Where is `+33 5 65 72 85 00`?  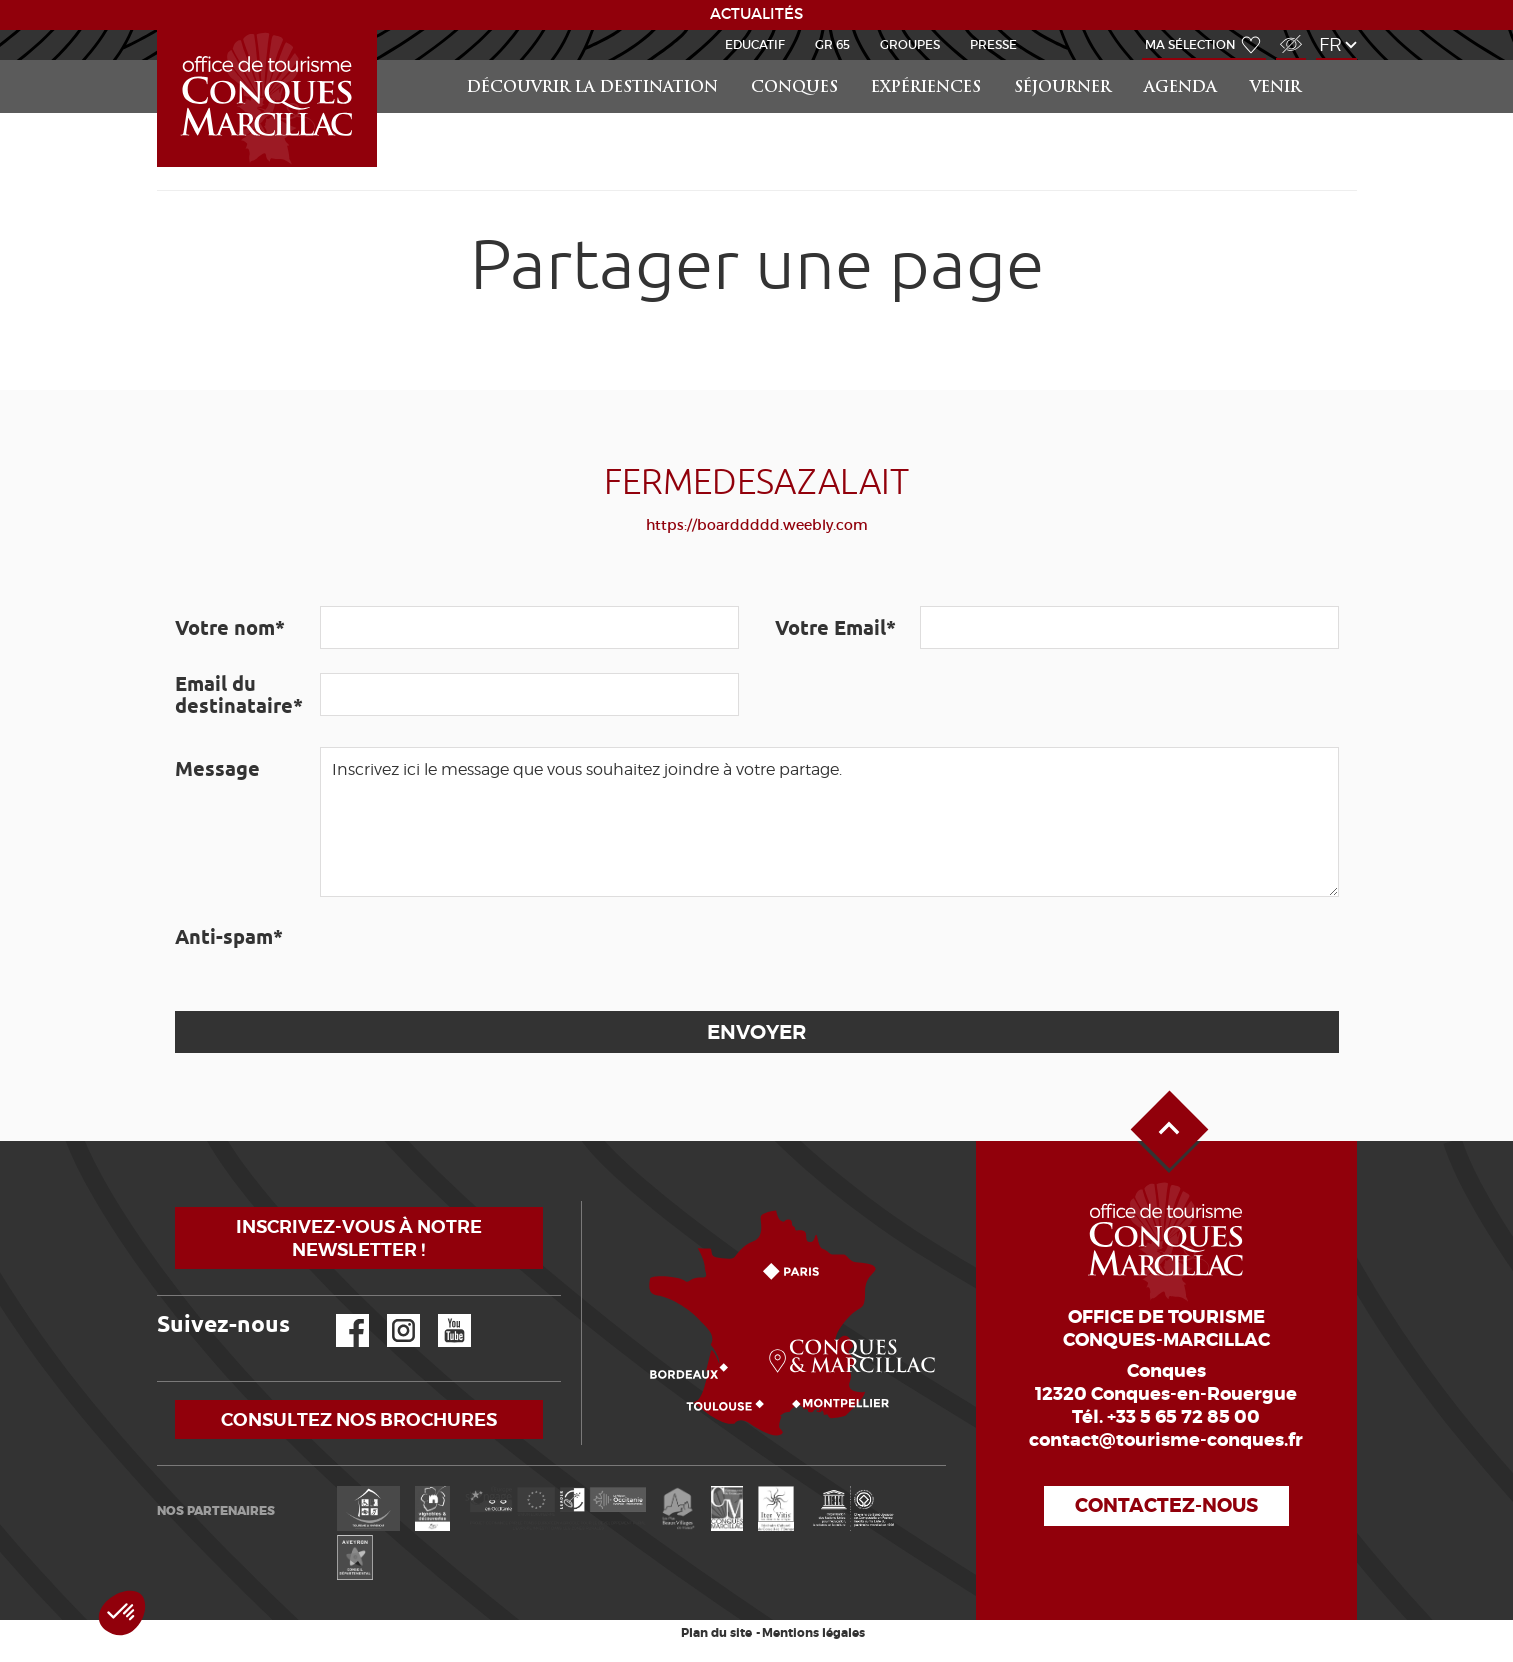 +33 5 65 72 85 00 is located at coordinates (1183, 1417).